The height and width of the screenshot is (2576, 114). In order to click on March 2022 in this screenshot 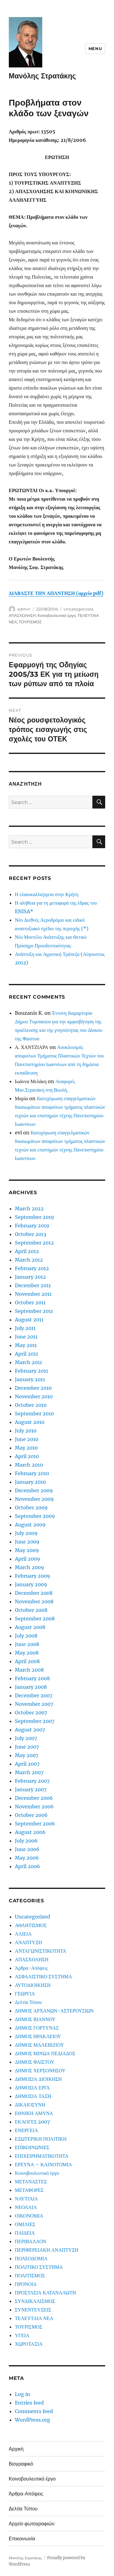, I will do `click(29, 1208)`.